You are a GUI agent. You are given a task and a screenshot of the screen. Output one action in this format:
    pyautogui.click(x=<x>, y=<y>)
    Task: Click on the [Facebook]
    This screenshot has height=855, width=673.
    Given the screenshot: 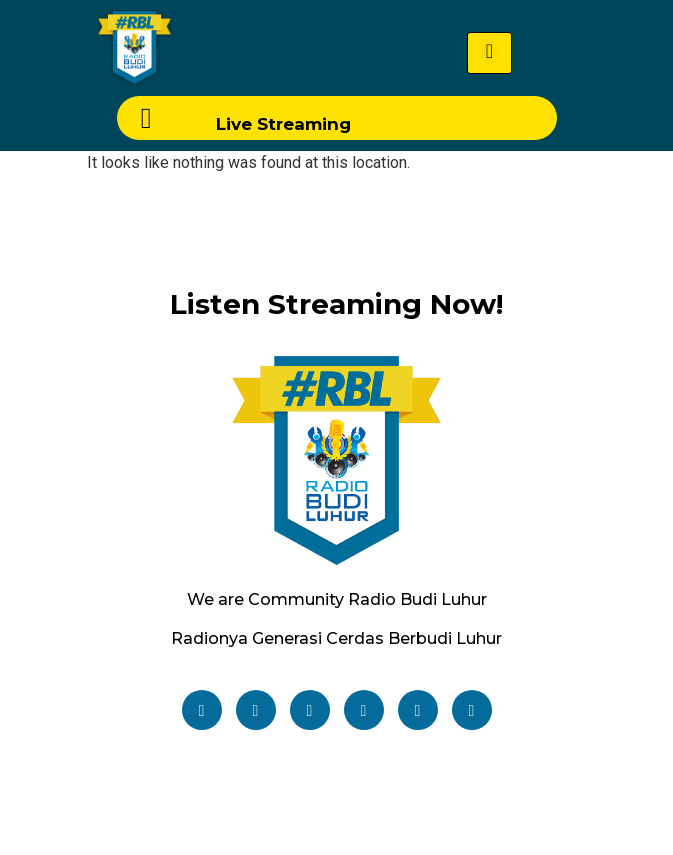 What is the action you would take?
    pyautogui.click(x=202, y=710)
    